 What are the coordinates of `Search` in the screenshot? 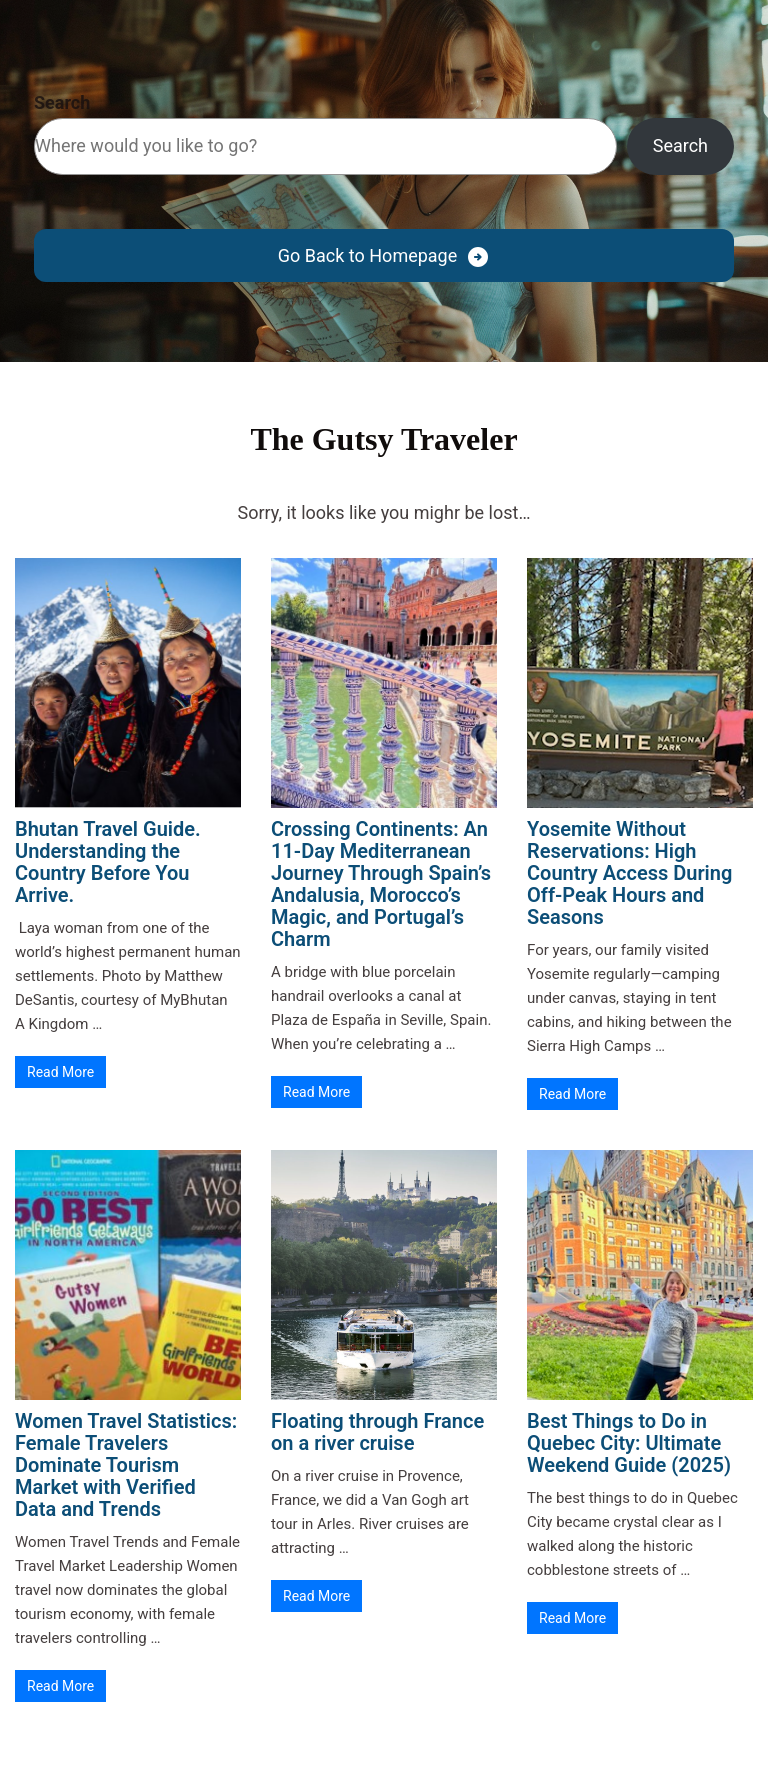 It's located at (62, 102).